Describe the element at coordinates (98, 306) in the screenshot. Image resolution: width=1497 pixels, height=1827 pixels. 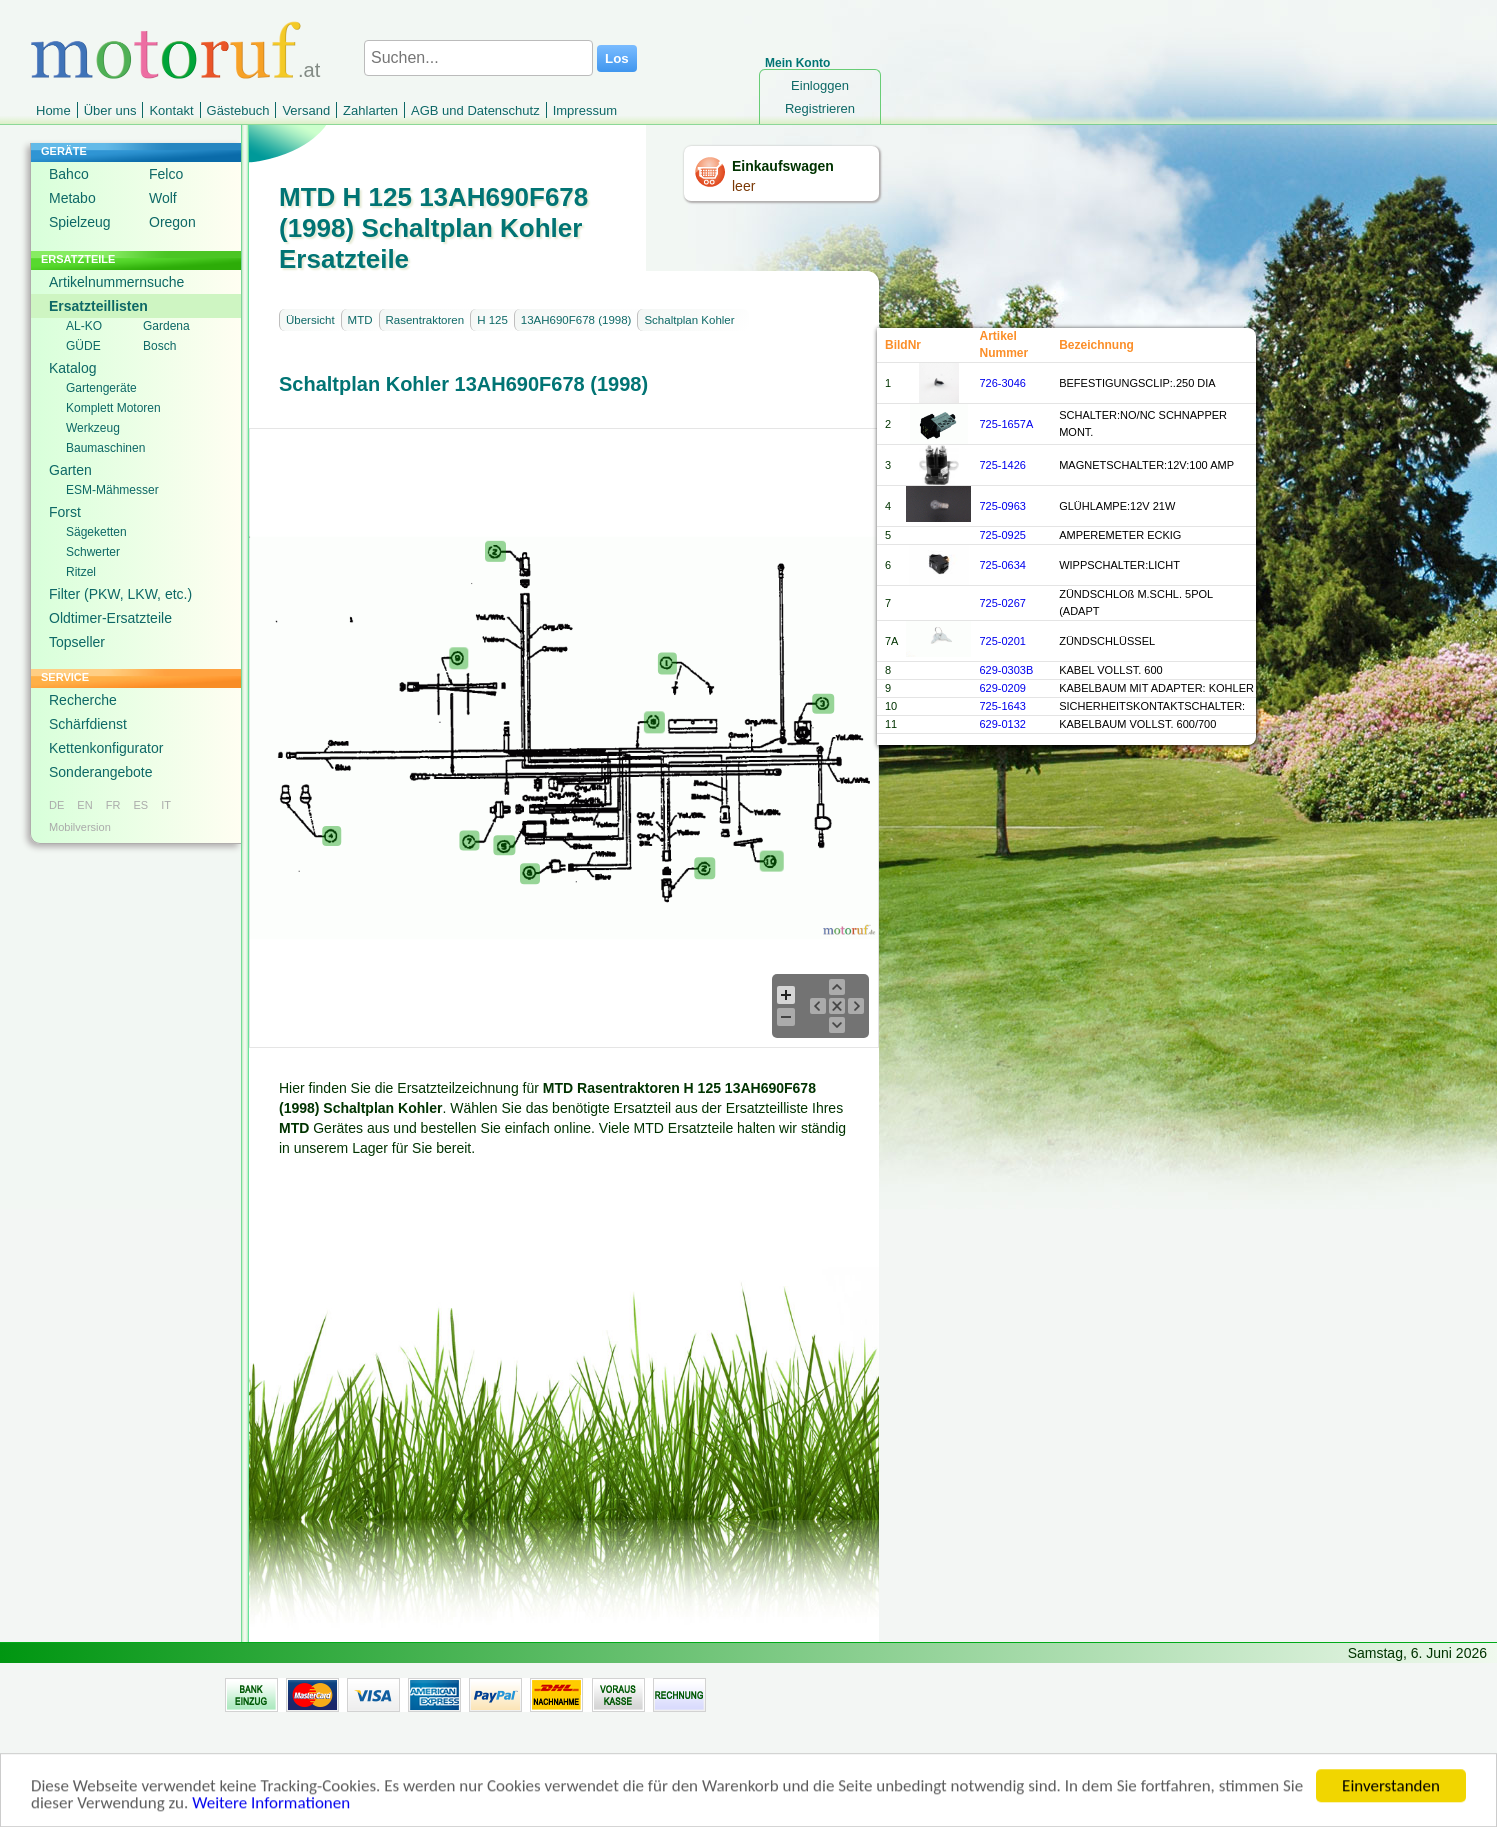
I see `Ersatzteillisten` at that location.